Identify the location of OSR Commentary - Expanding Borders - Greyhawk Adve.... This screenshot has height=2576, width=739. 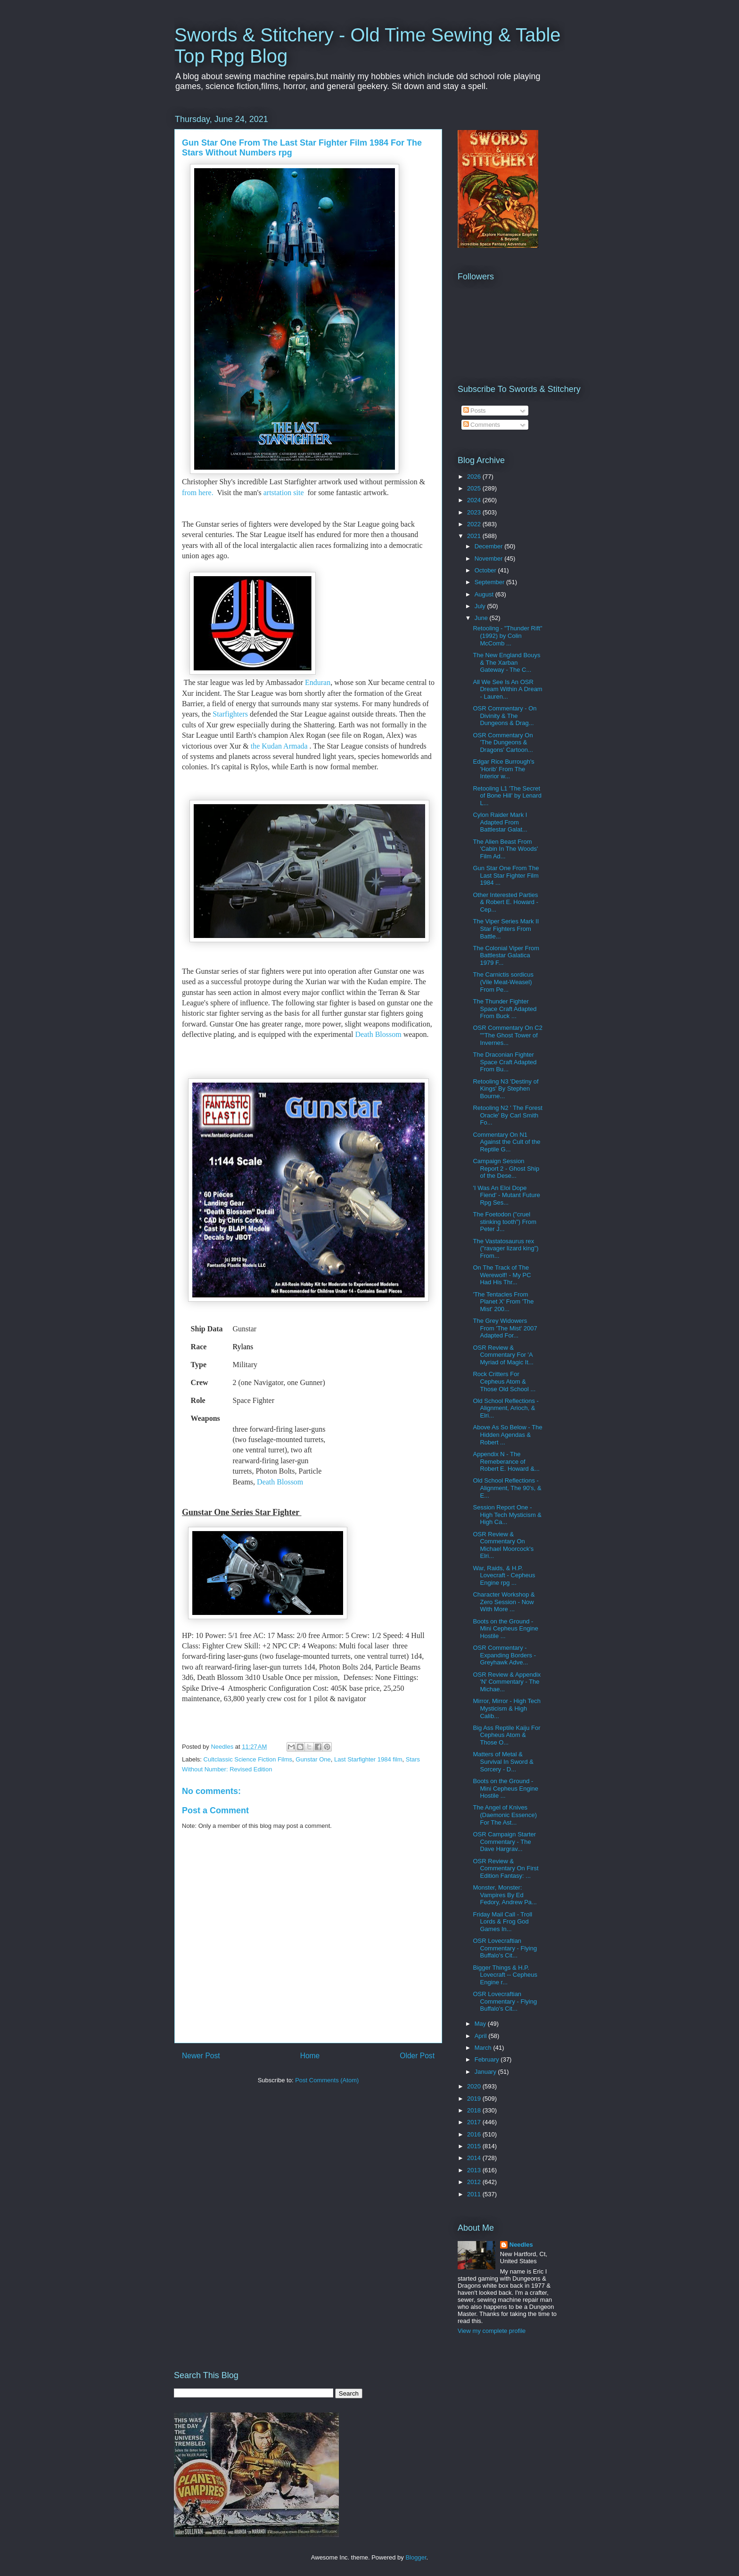
(504, 1655).